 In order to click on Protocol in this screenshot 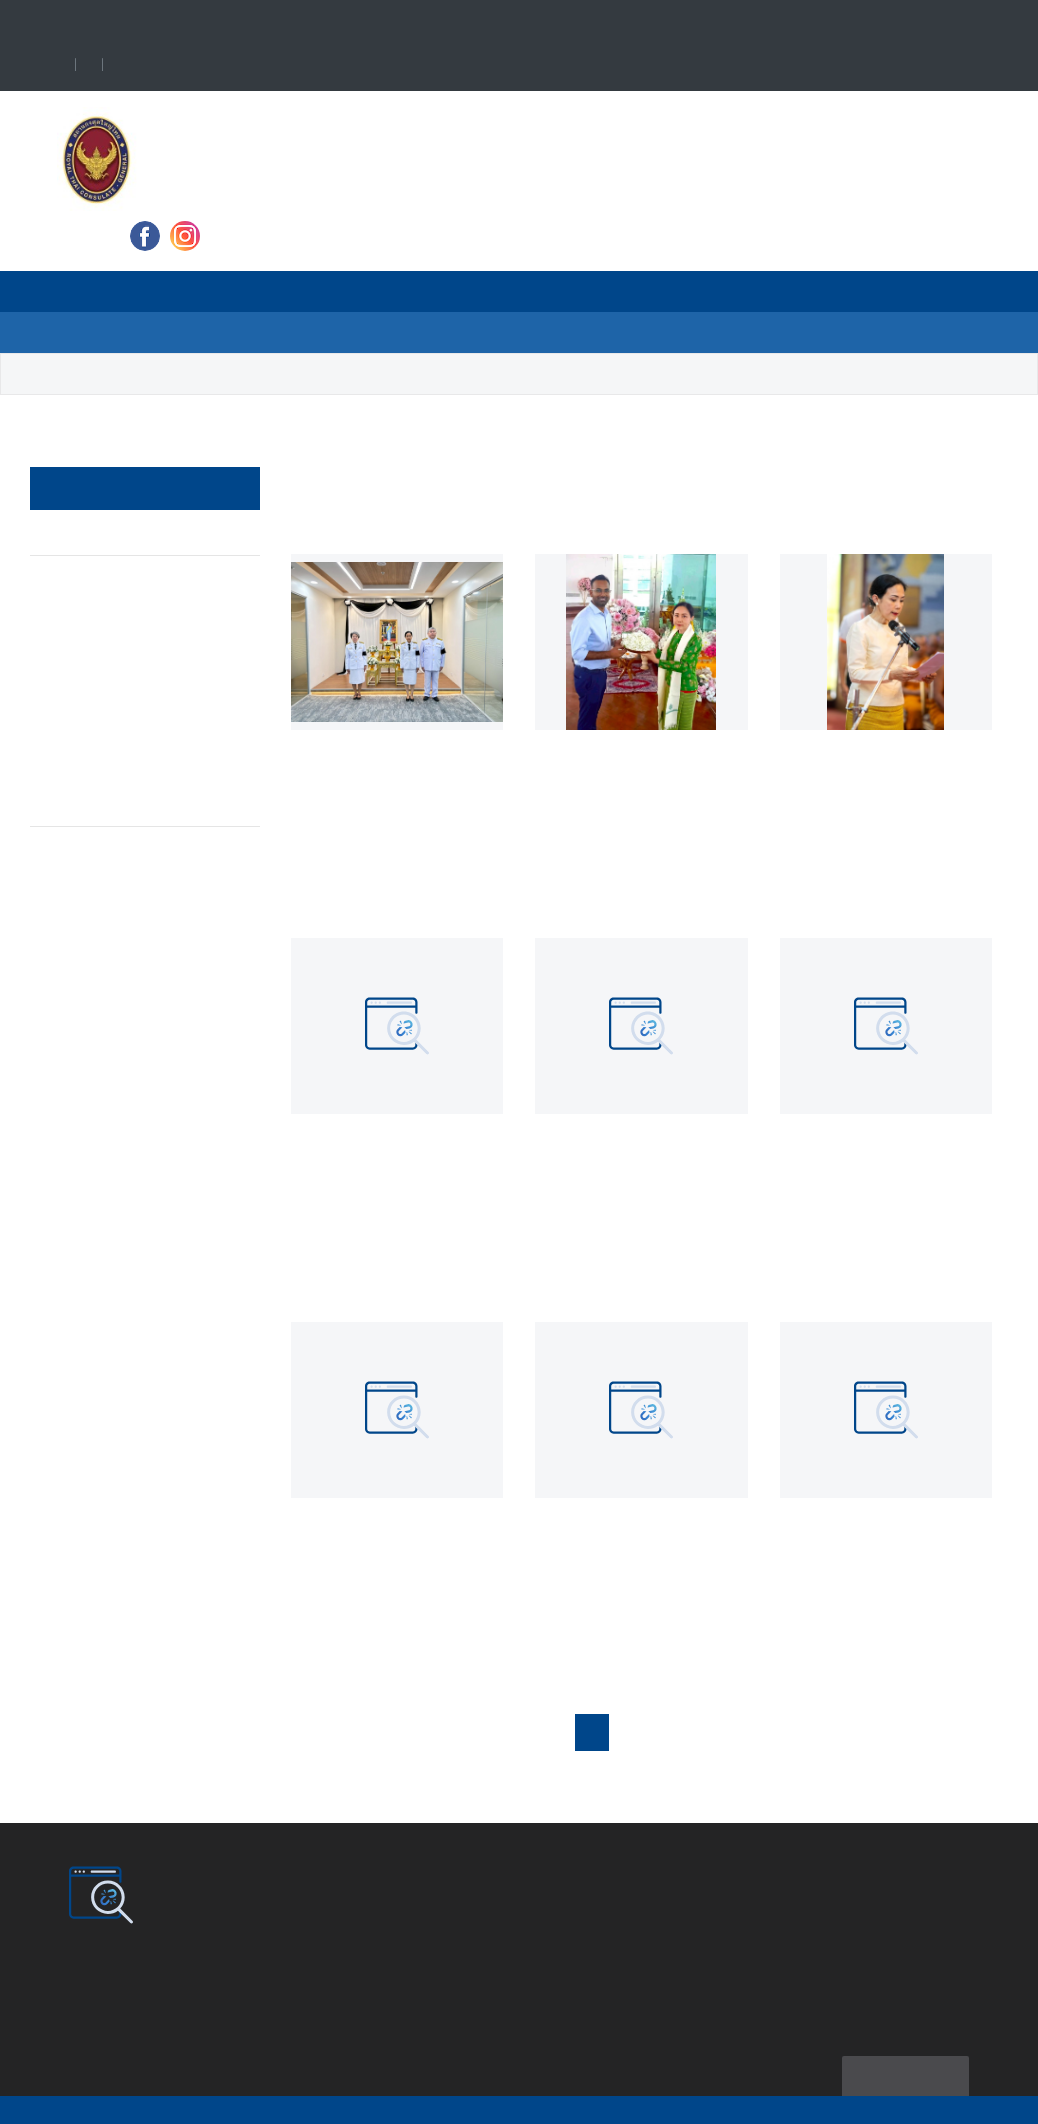, I will do `click(91, 576)`.